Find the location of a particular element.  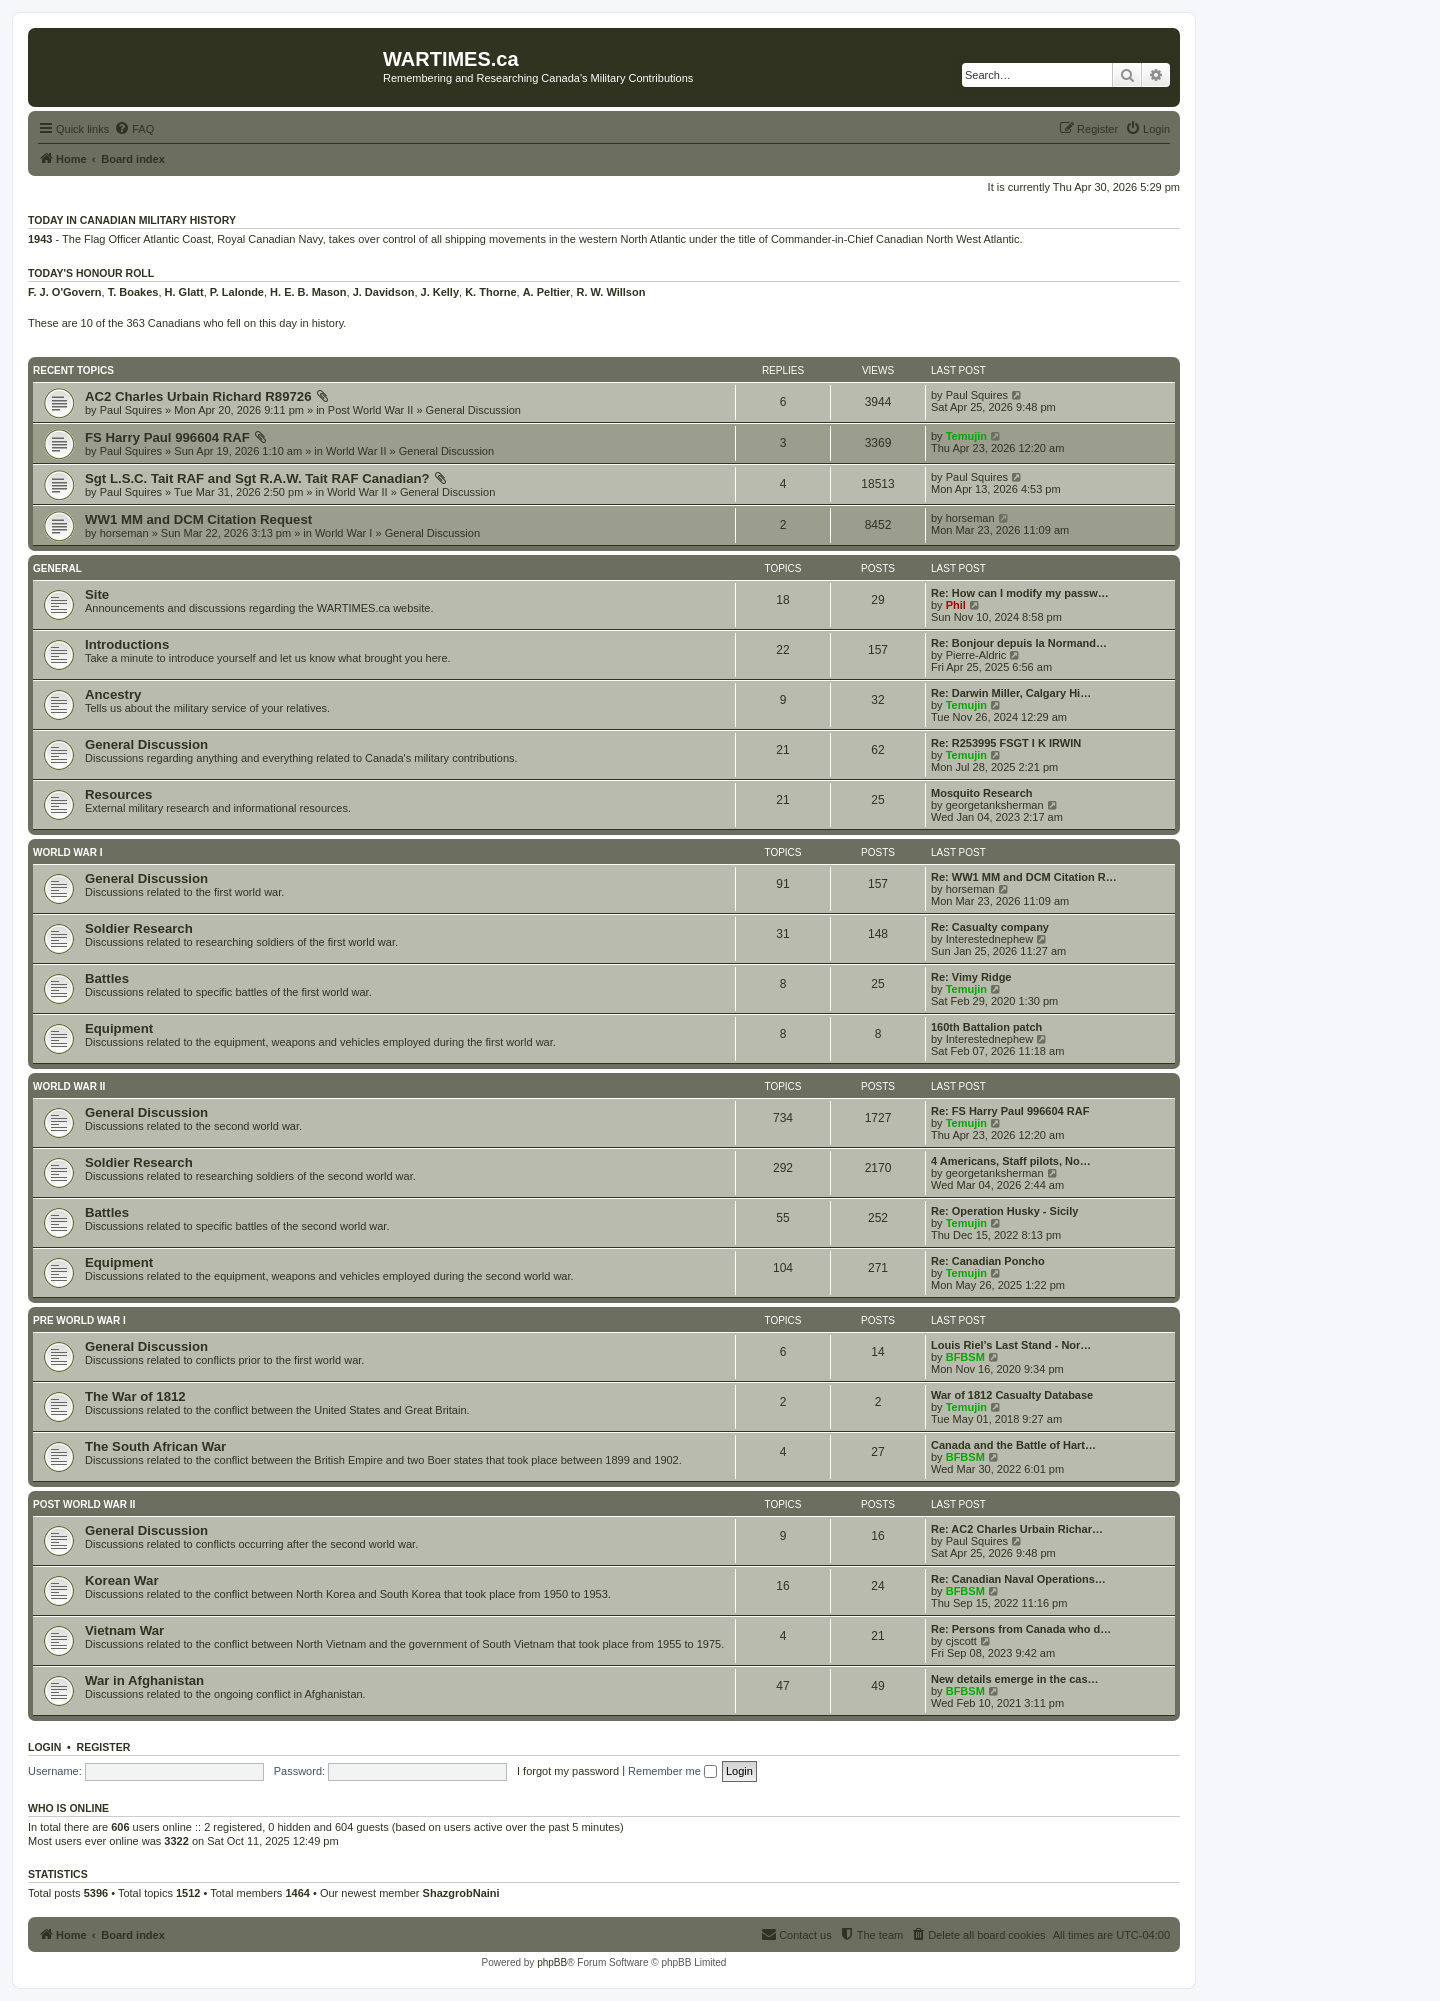

Login is located at coordinates (44, 1747).